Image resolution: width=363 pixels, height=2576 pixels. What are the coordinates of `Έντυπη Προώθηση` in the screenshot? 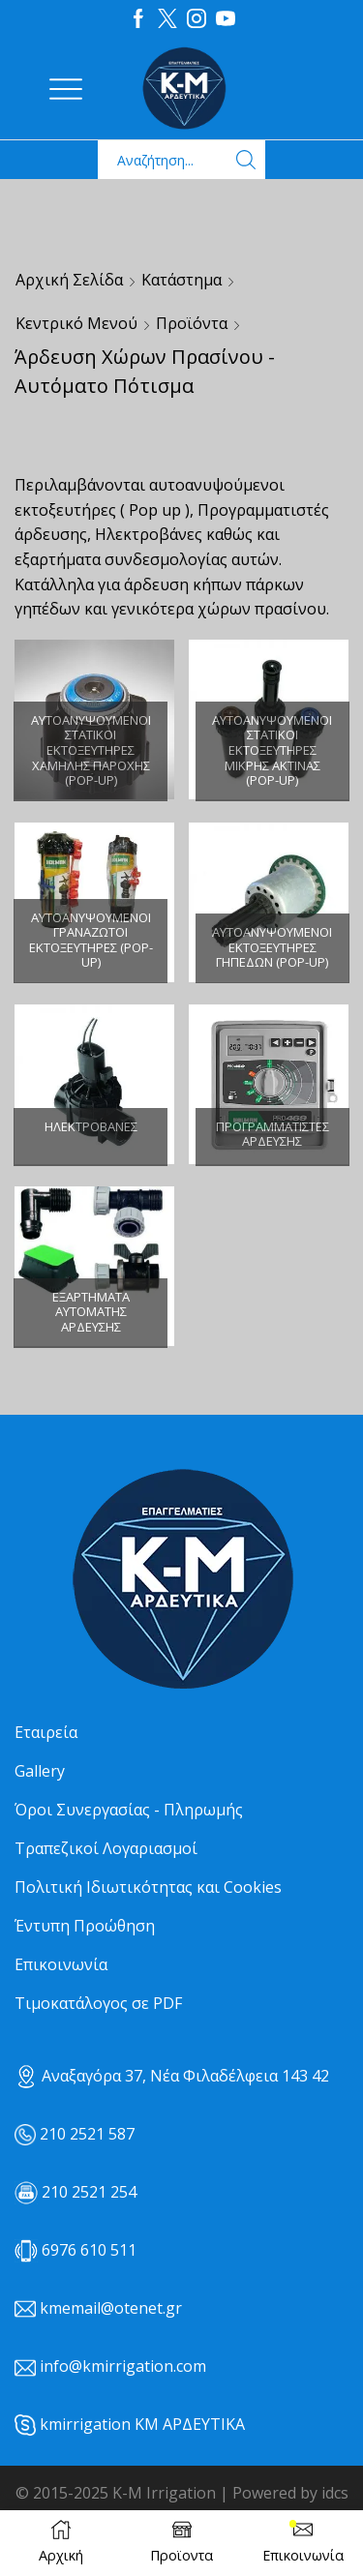 It's located at (85, 1925).